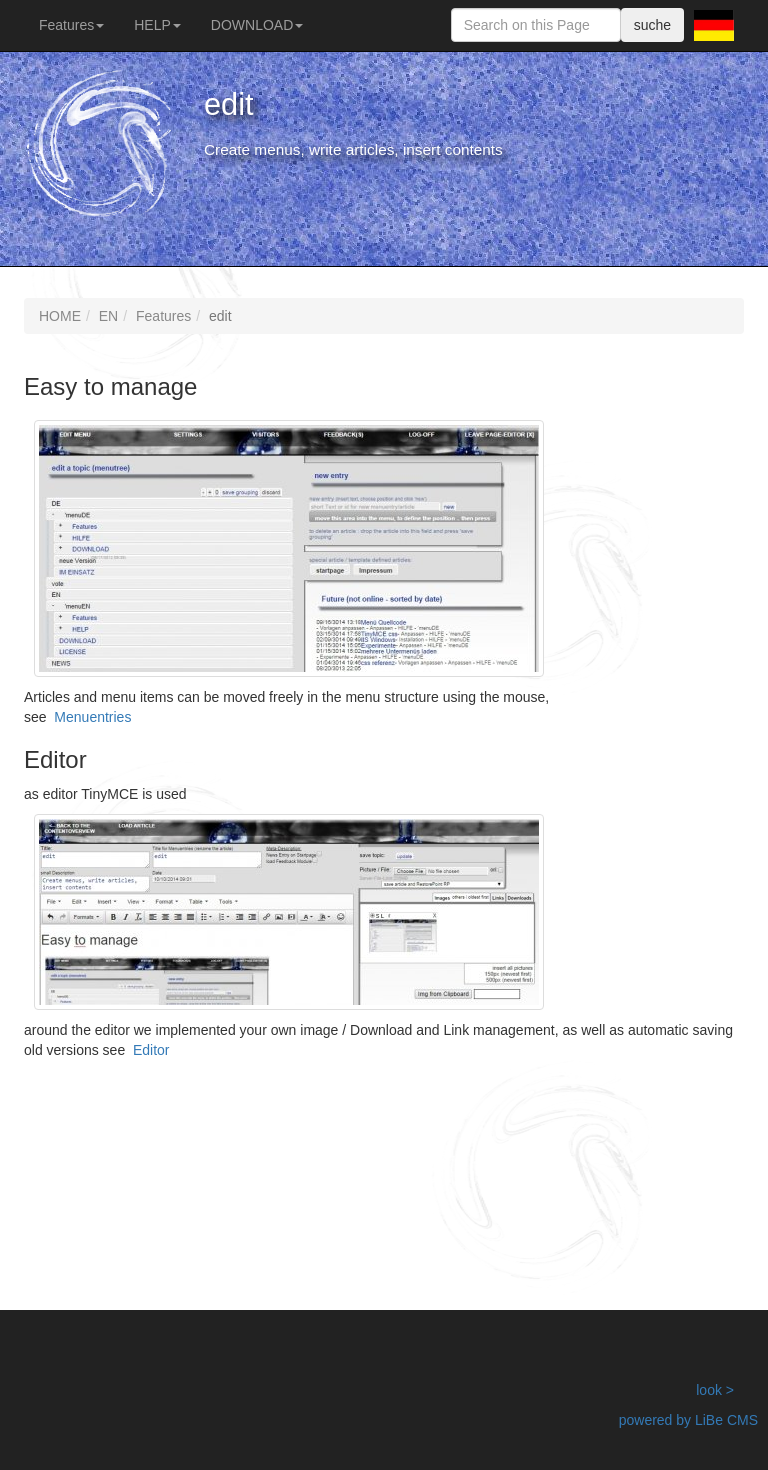 The width and height of the screenshot is (768, 1470). What do you see at coordinates (257, 25) in the screenshot?
I see `DOWNLOAD` at bounding box center [257, 25].